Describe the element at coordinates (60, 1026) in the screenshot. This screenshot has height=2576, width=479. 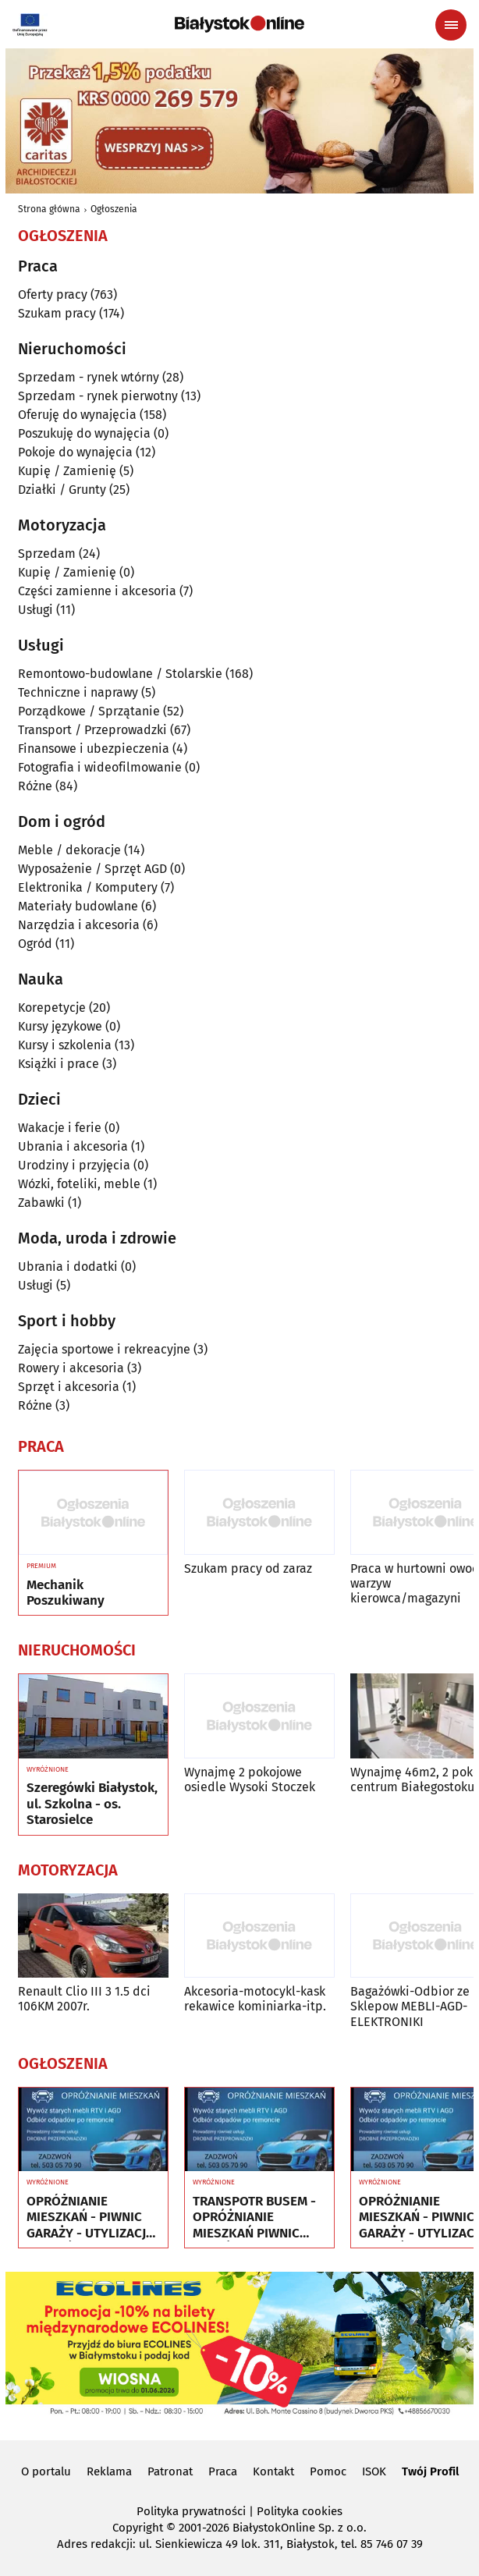
I see `Kursy językowe` at that location.